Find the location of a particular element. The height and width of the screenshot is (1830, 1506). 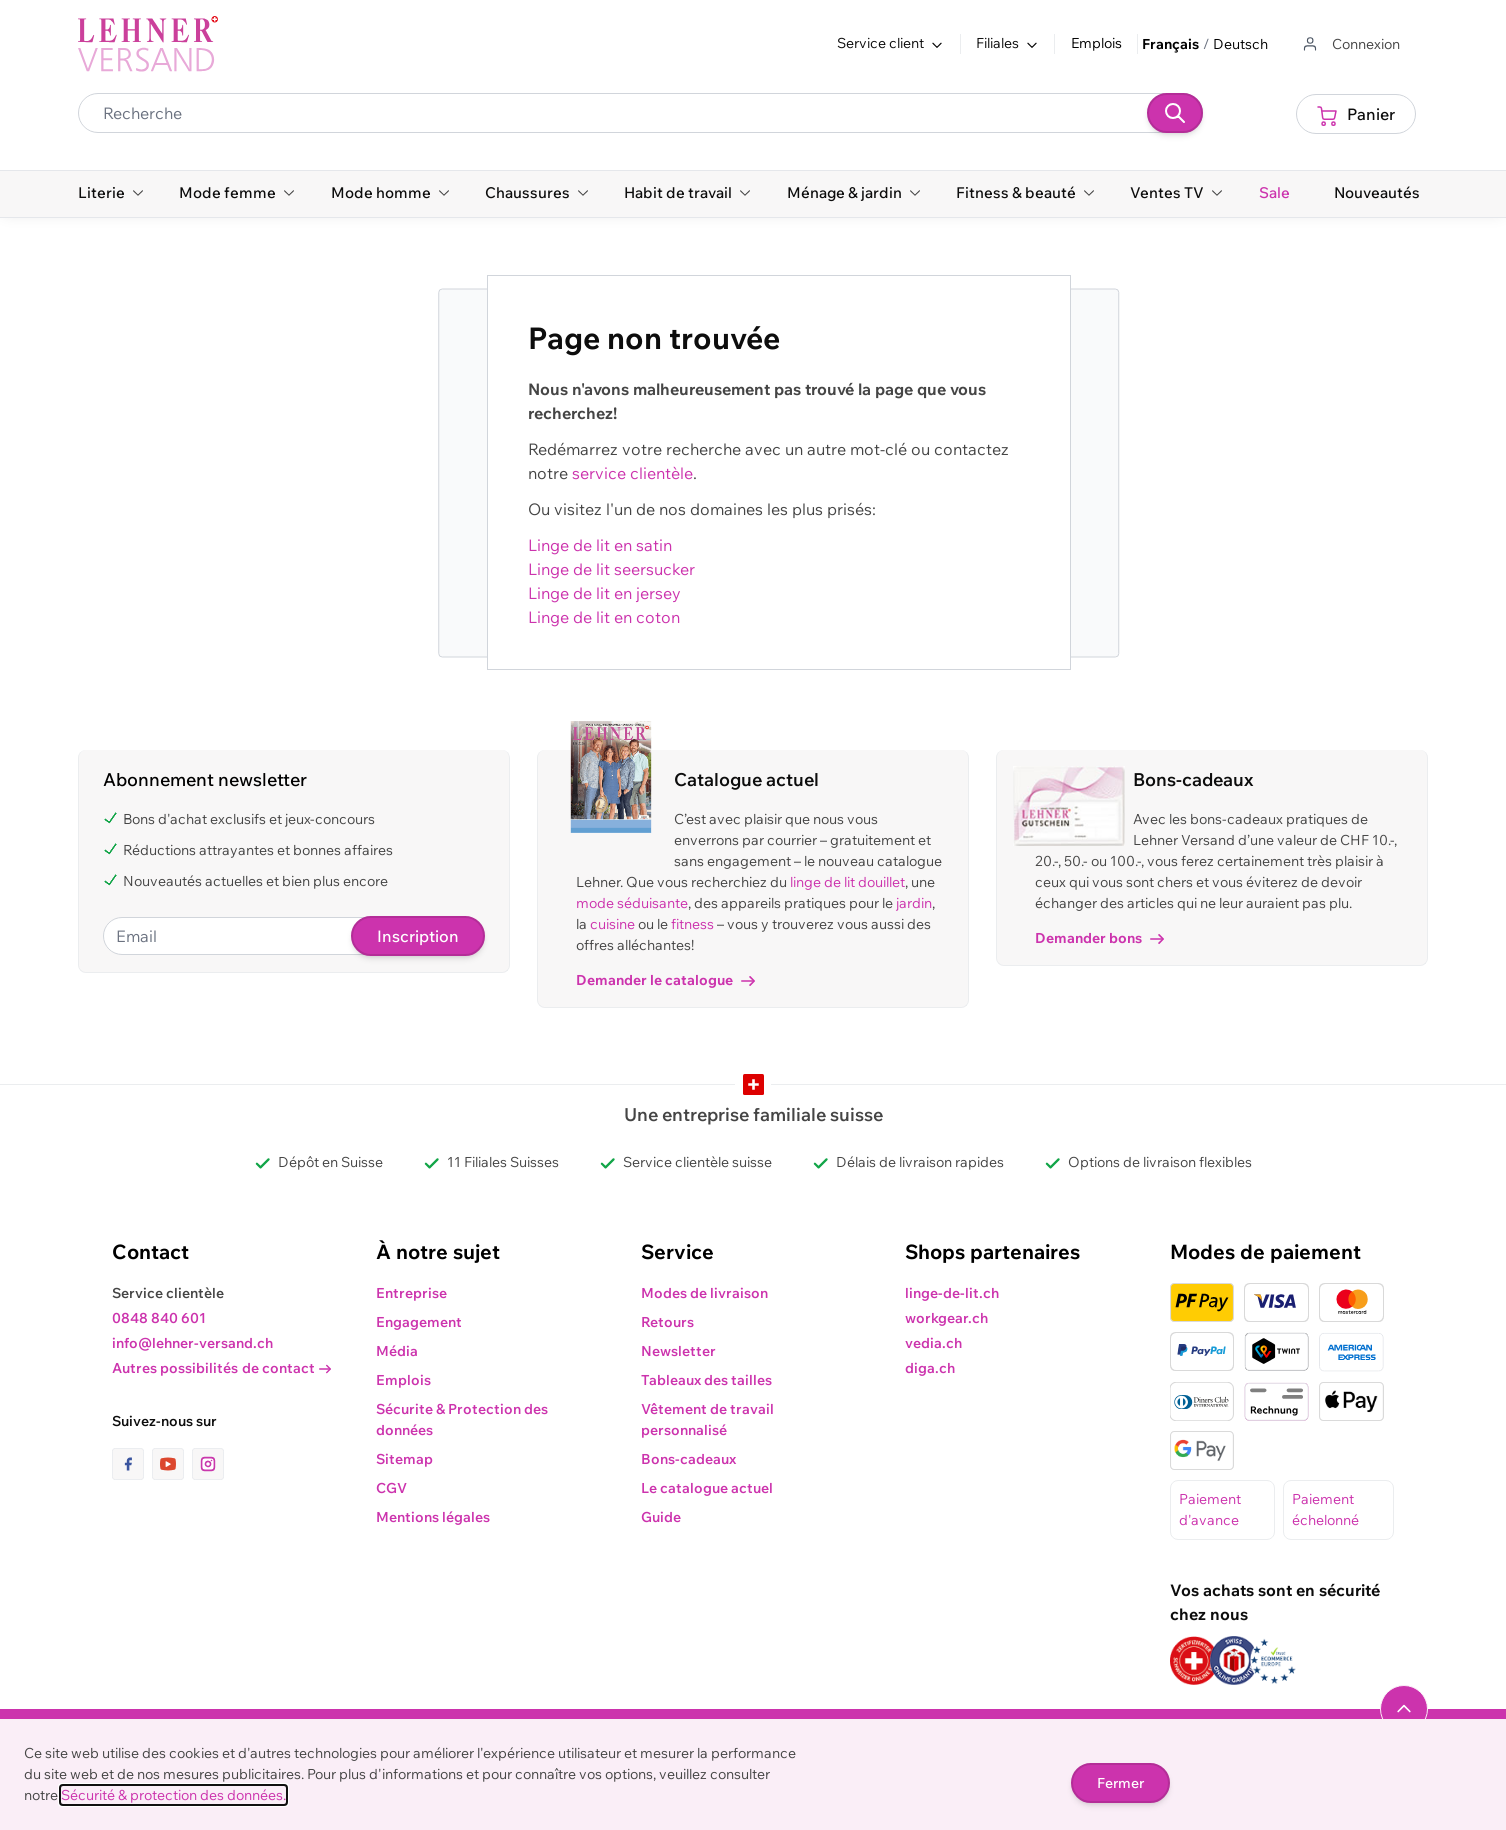

[Aller au profil de l'utilisateur] is located at coordinates (1350, 44).